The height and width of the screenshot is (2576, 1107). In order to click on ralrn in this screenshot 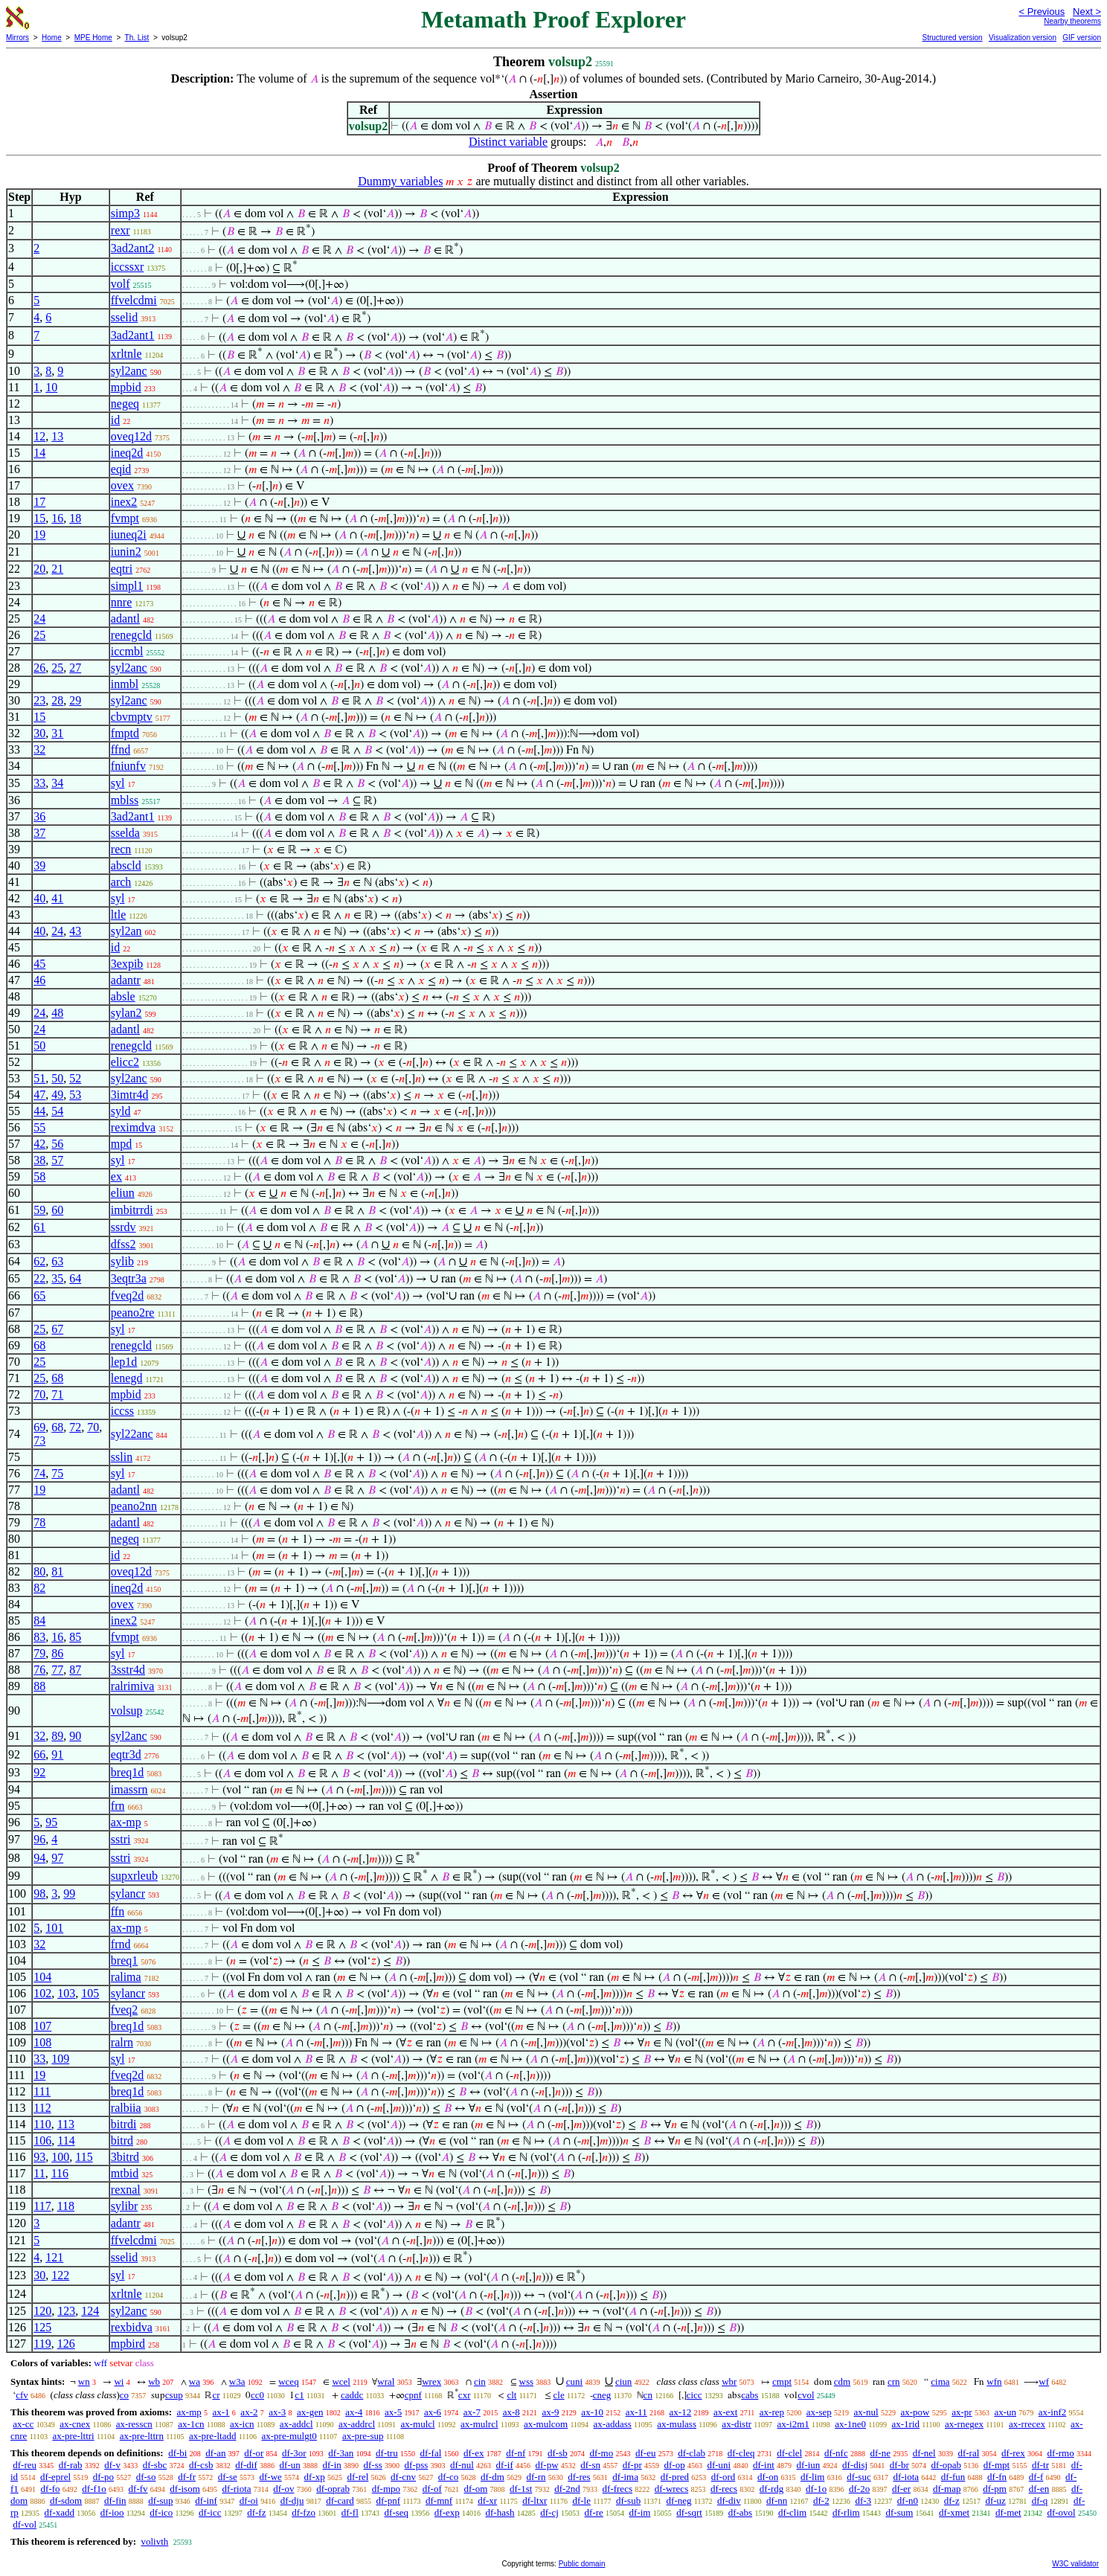, I will do `click(122, 2042)`.